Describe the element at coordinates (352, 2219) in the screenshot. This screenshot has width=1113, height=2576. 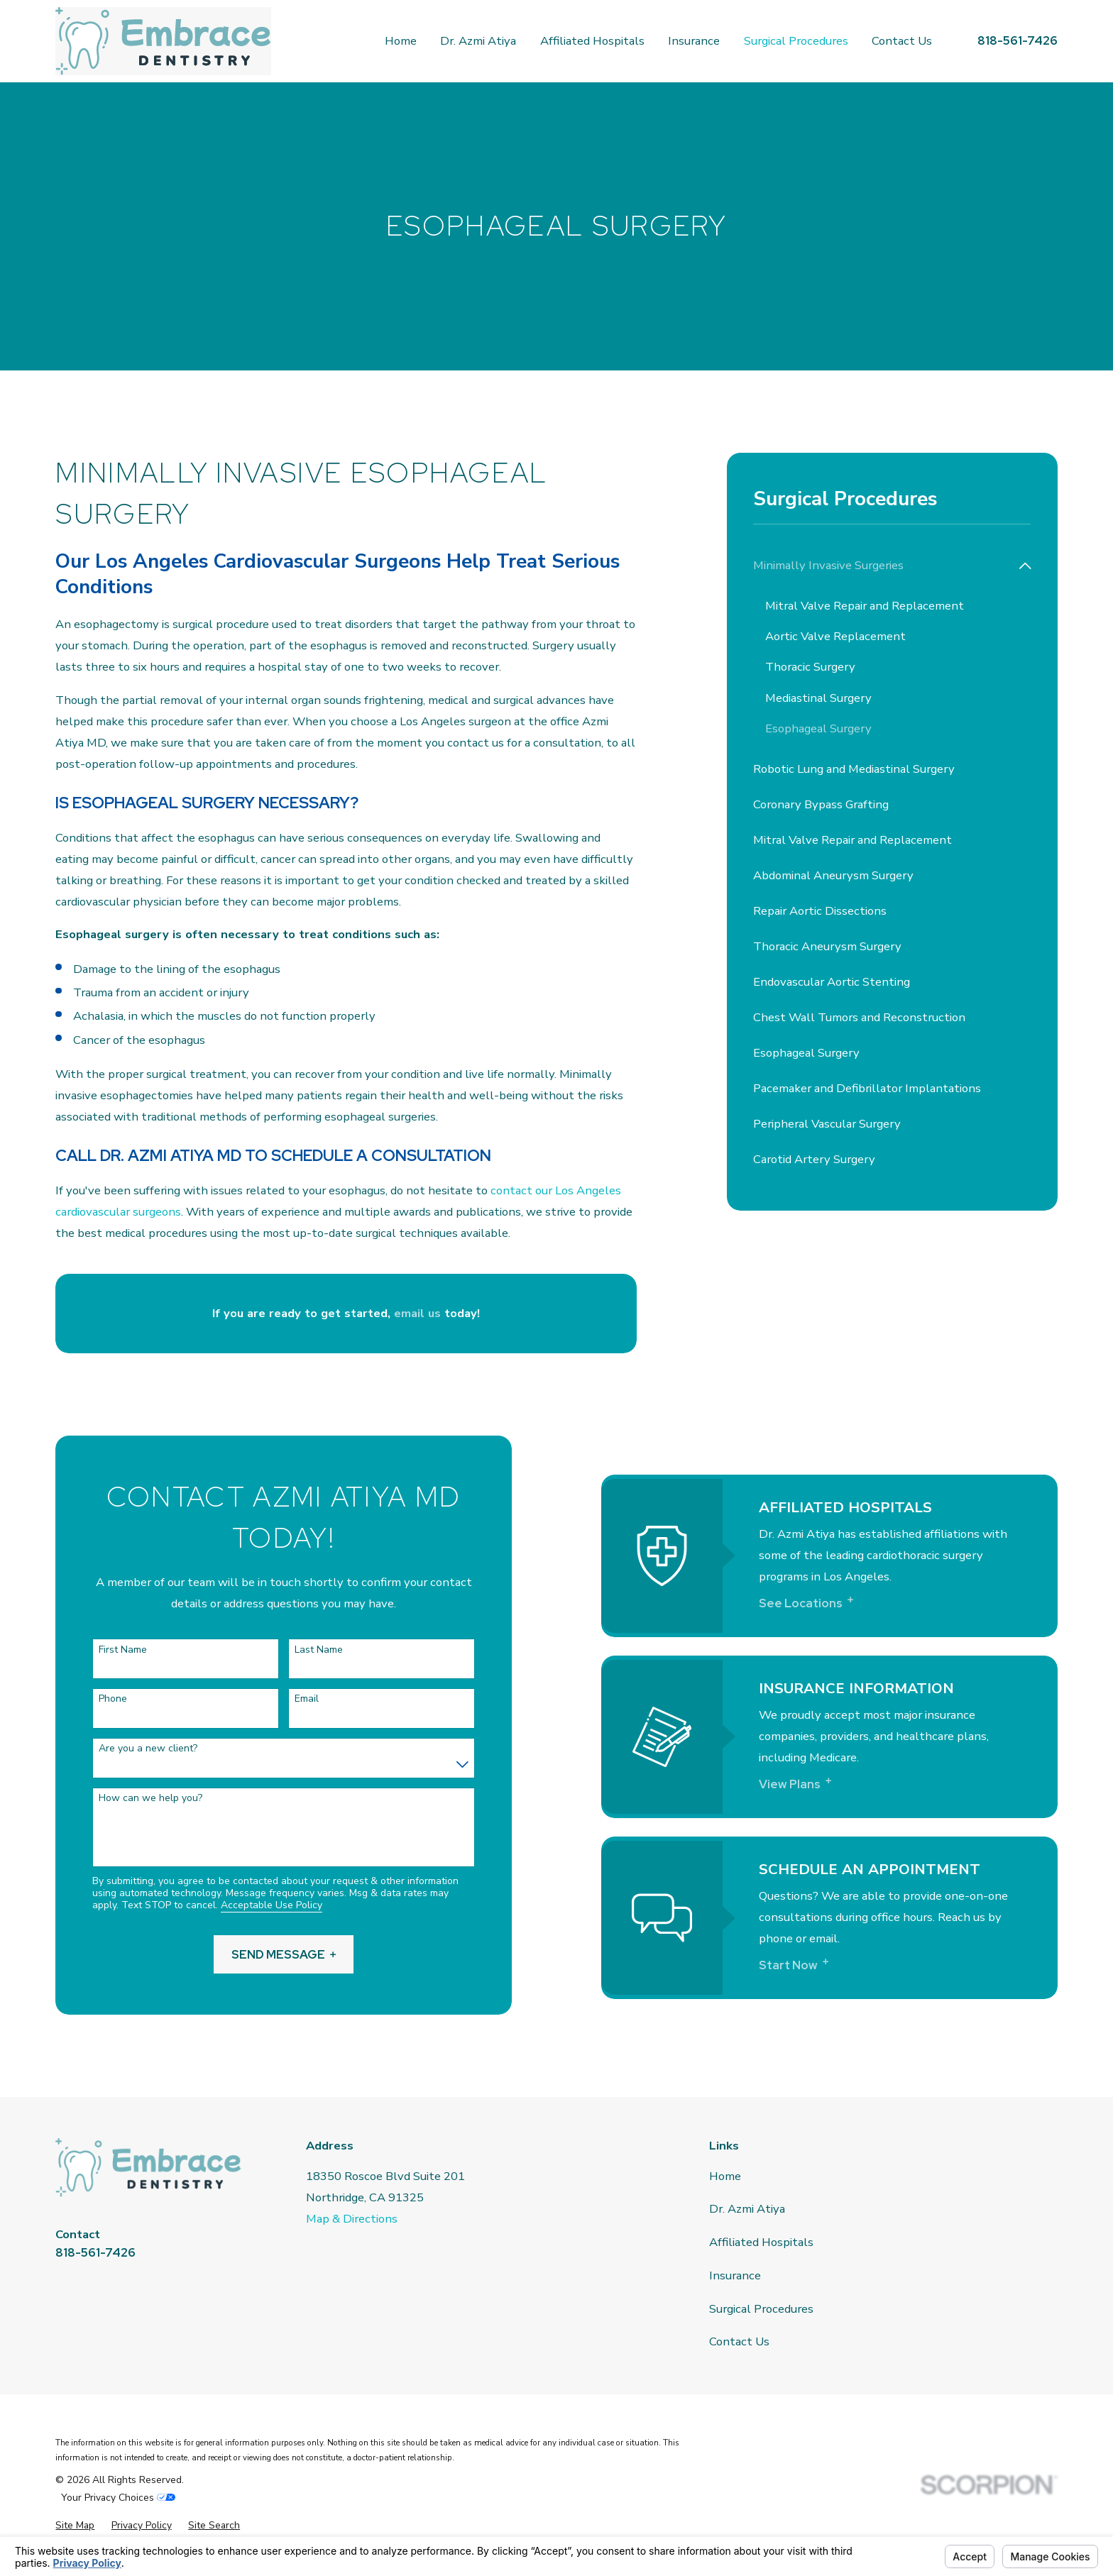
I see `Map & Directions` at that location.